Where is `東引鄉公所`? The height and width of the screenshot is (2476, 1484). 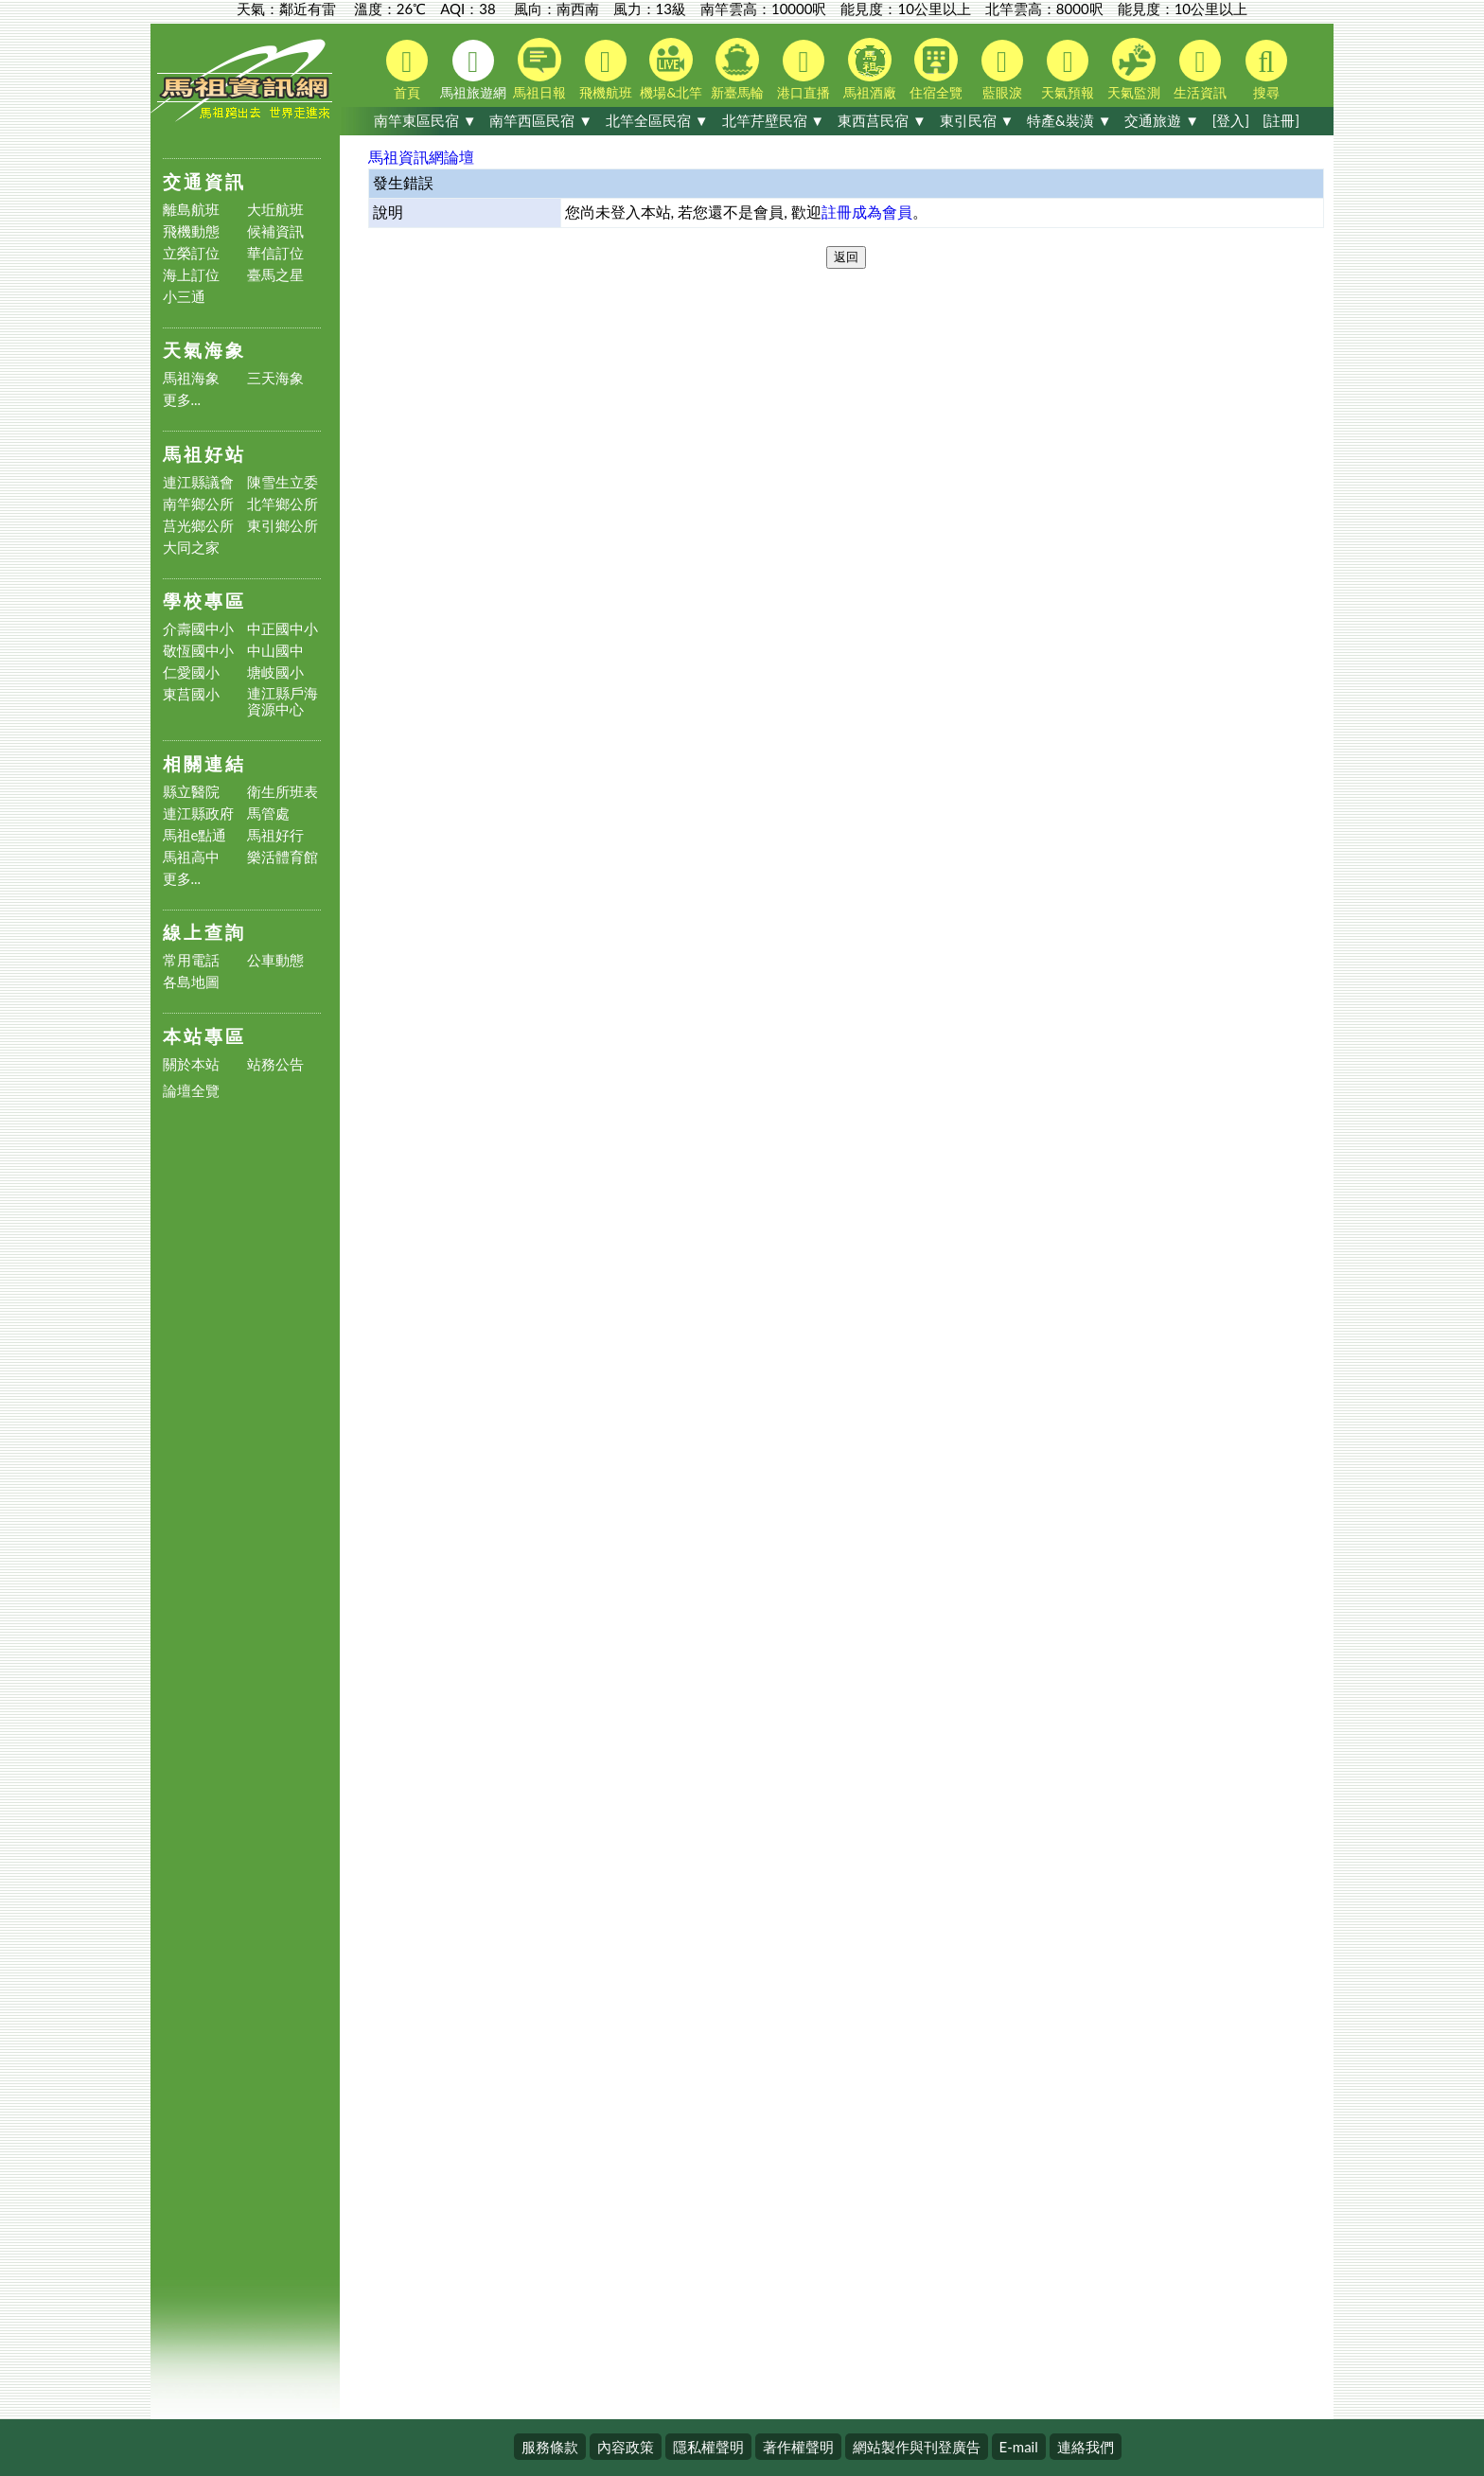 東引鄉公所 is located at coordinates (282, 526).